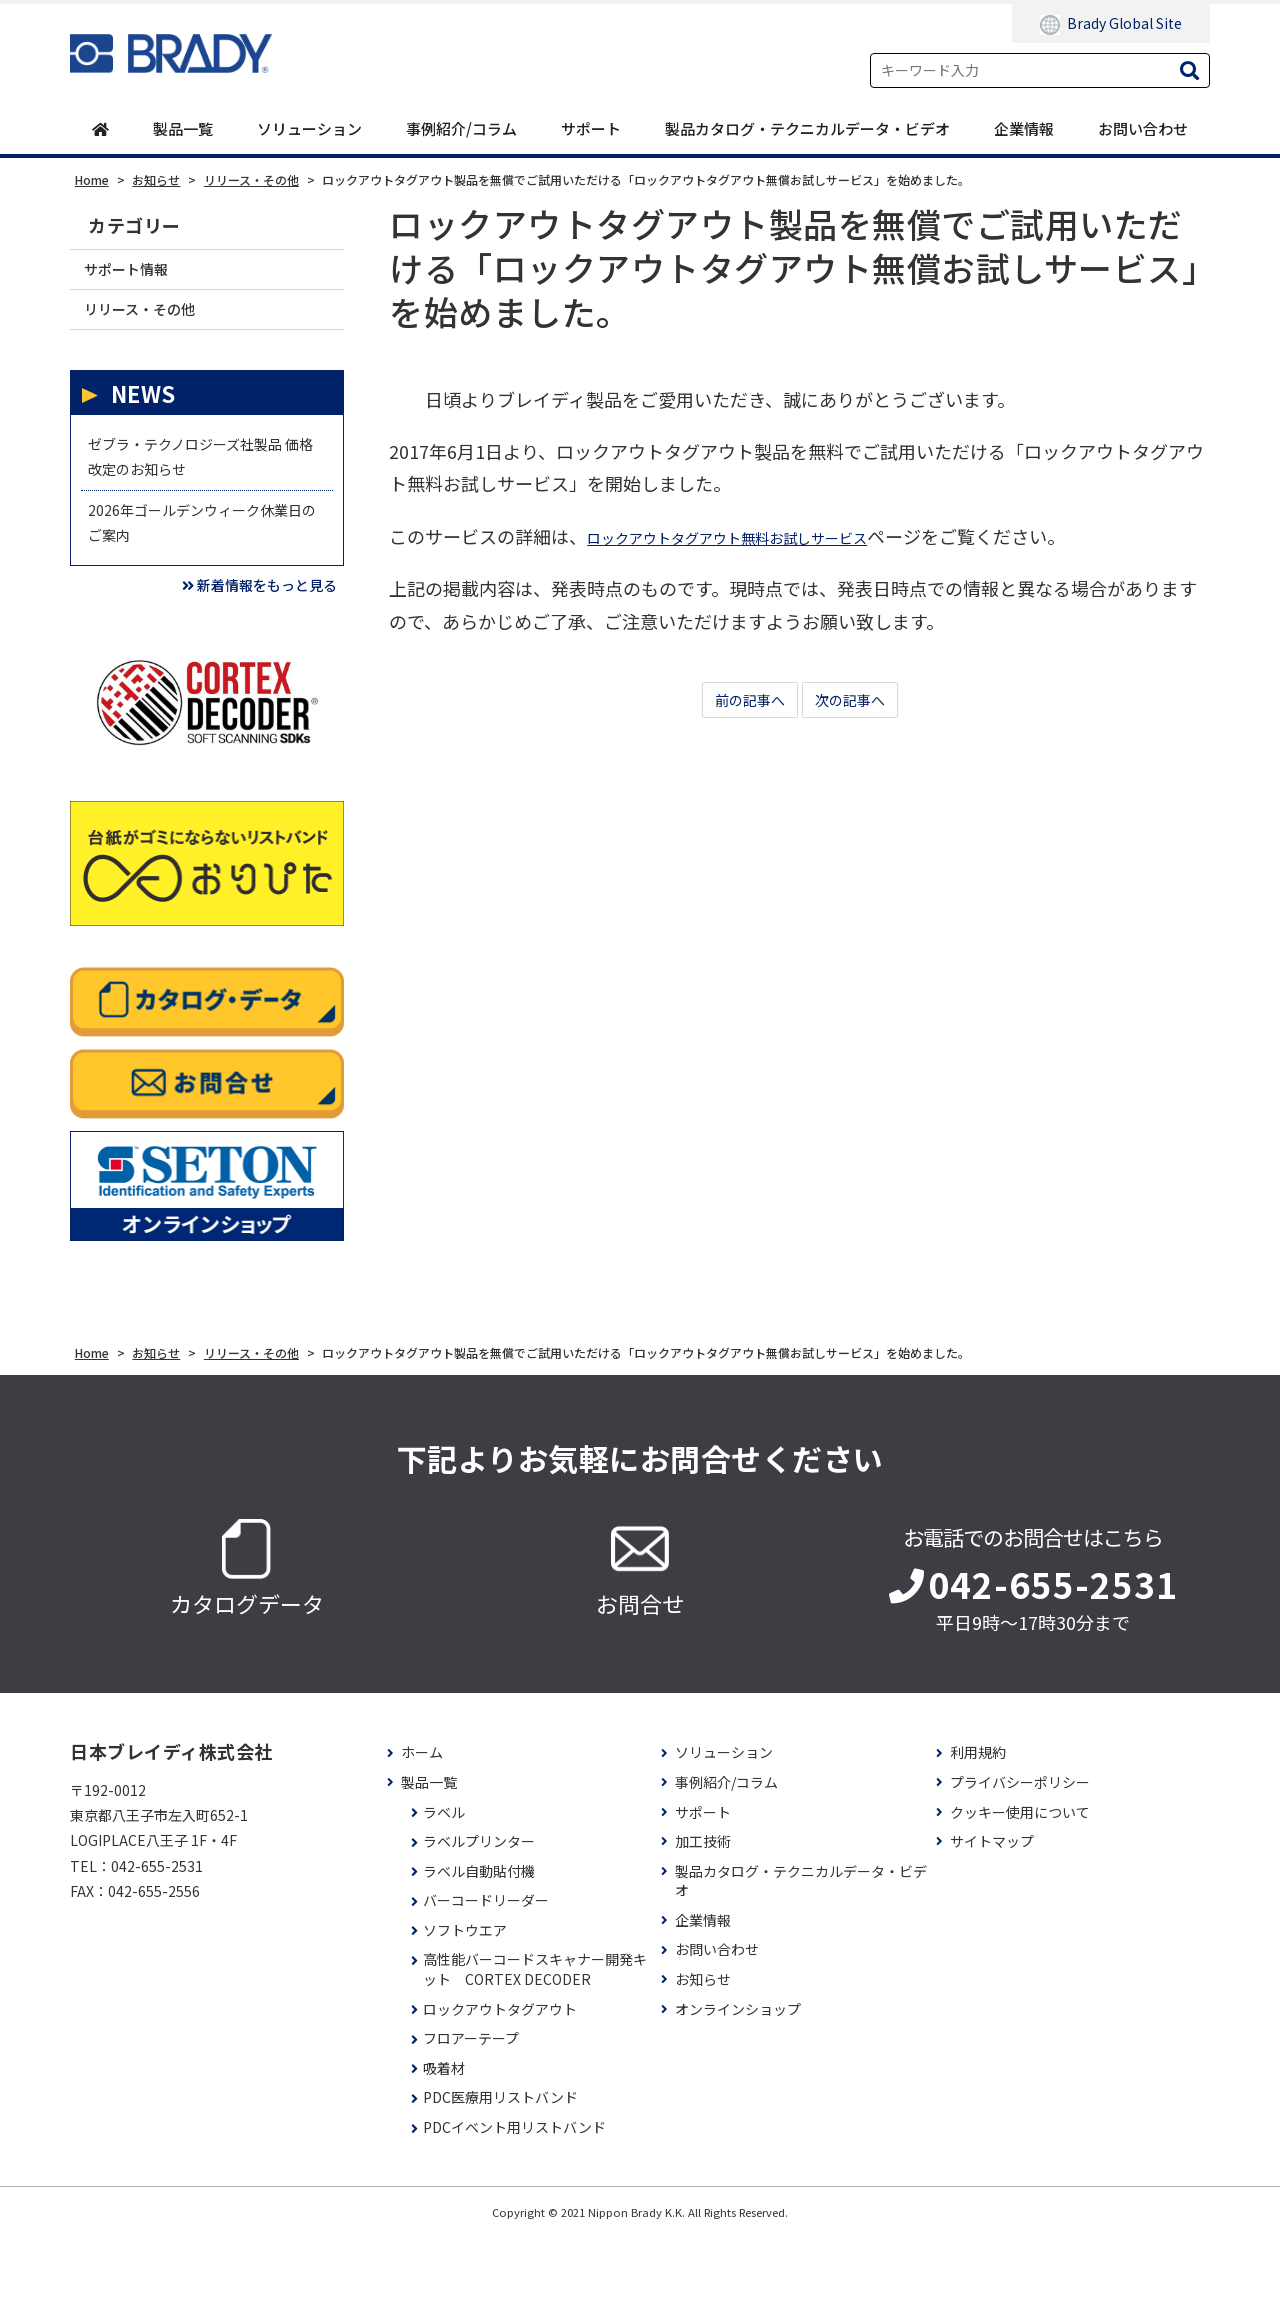 This screenshot has width=1280, height=2302. Describe the element at coordinates (738, 2074) in the screenshot. I see `オンラインショップ` at that location.